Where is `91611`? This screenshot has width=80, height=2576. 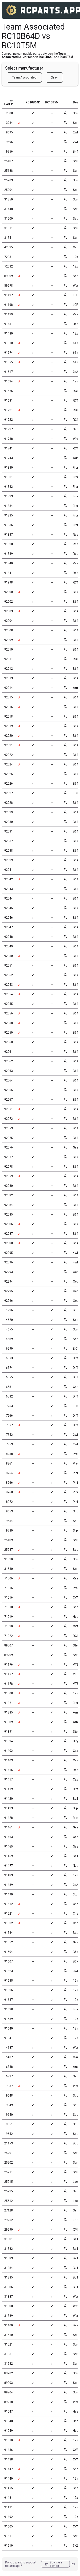
91611 is located at coordinates (8, 2536).